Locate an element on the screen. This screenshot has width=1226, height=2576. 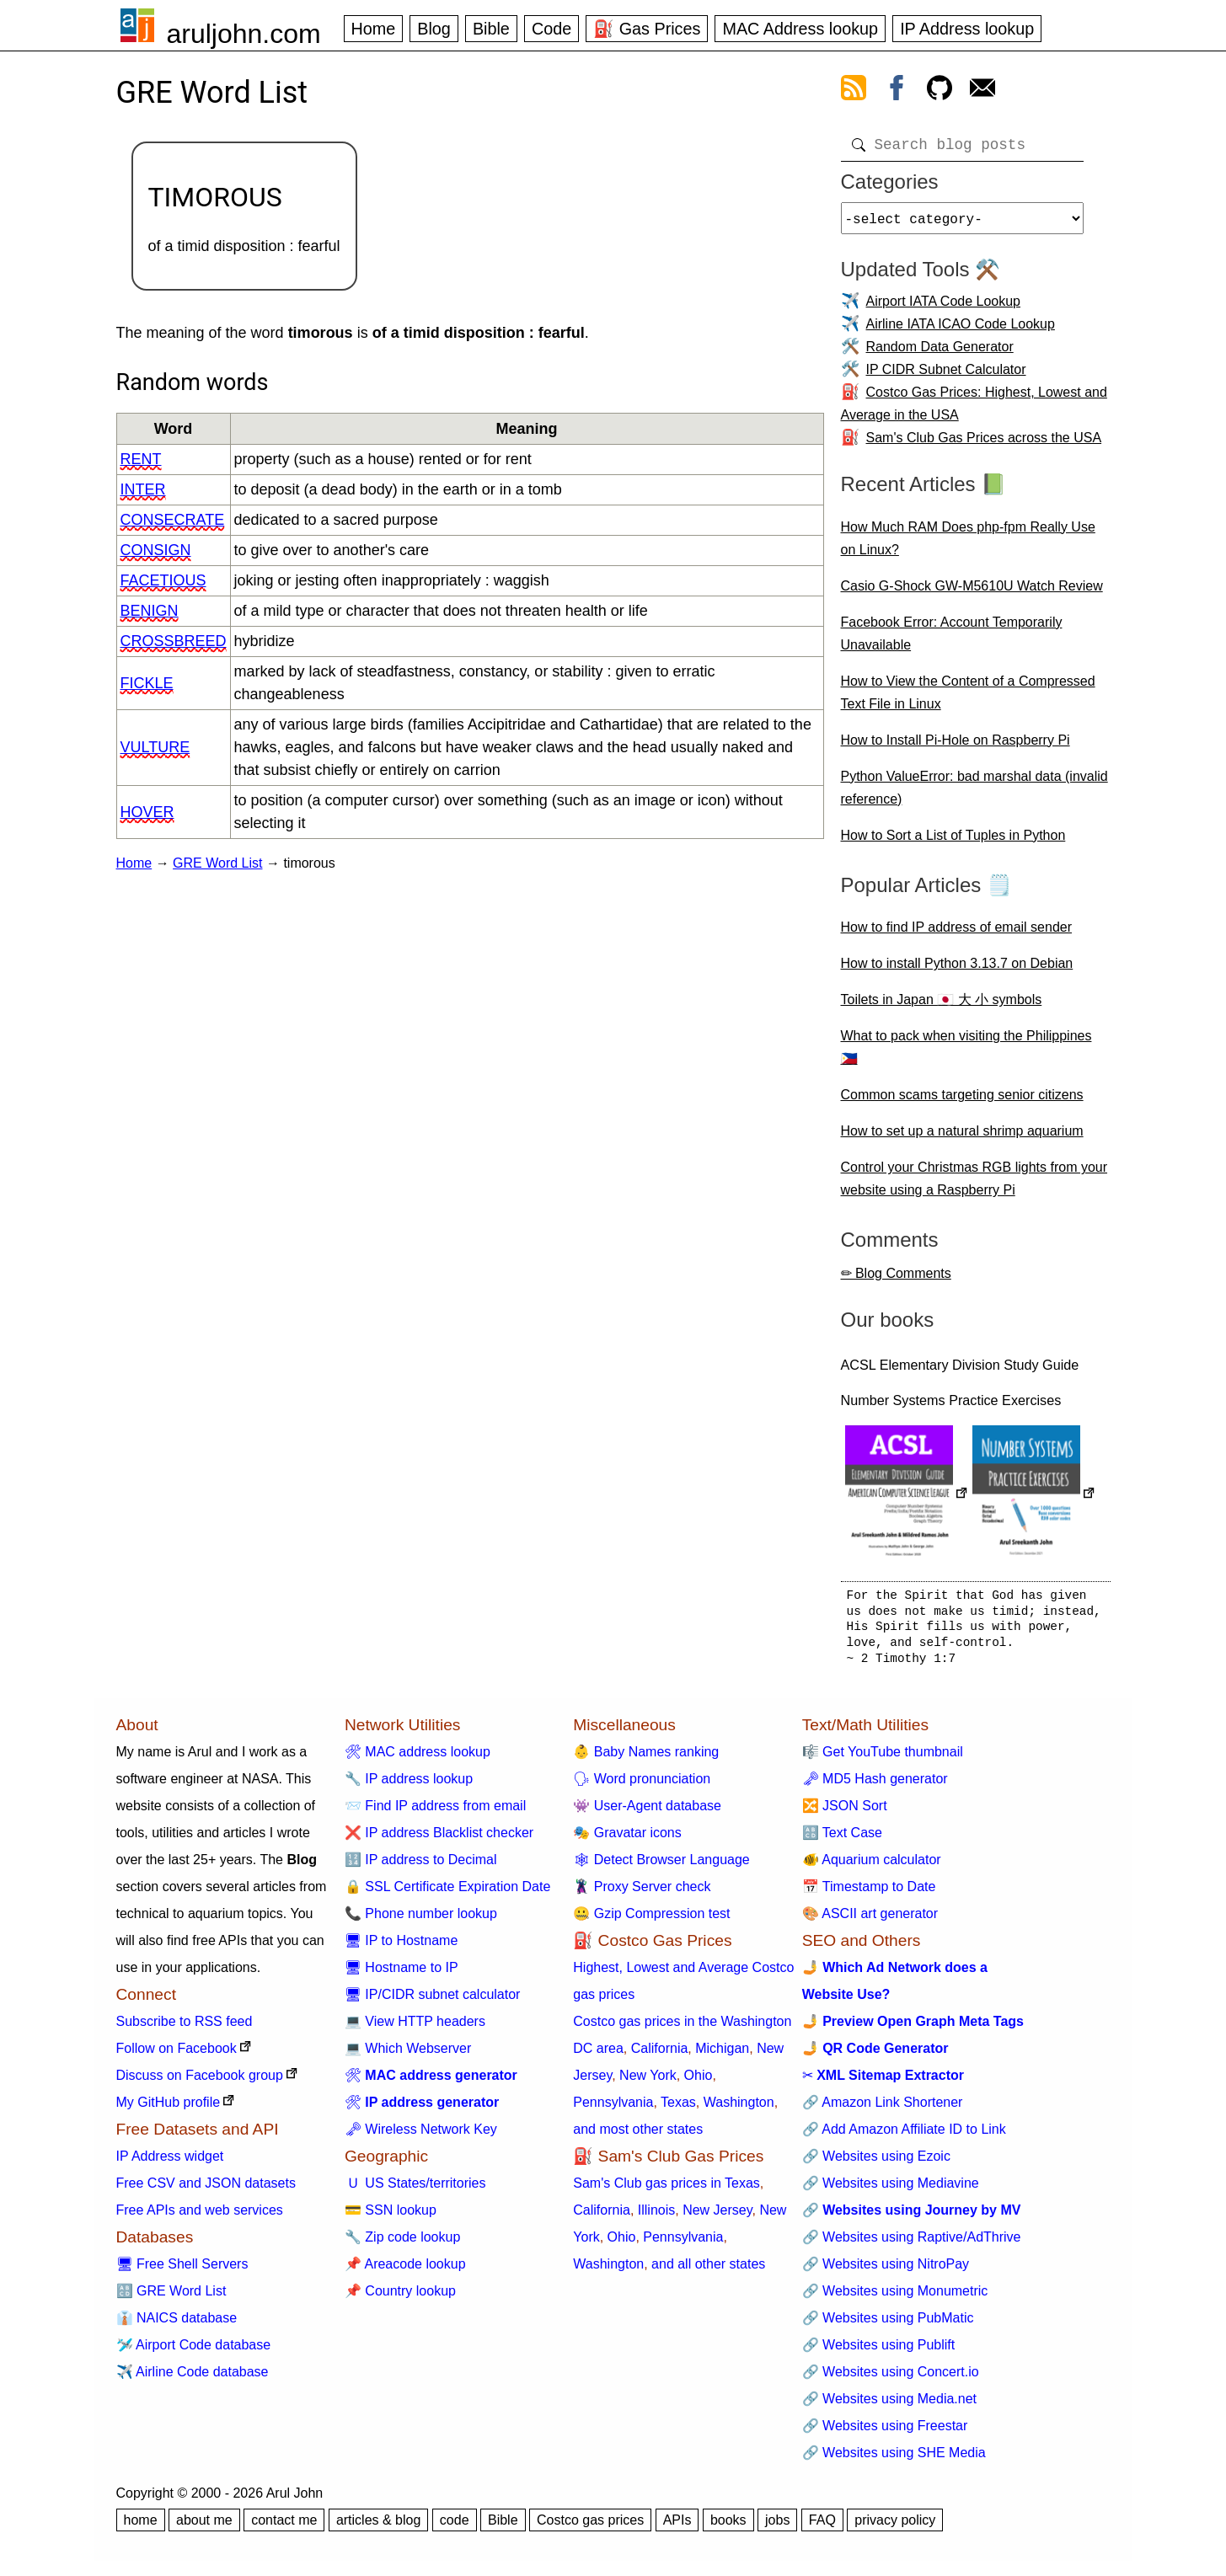
🔠 Text Case is located at coordinates (842, 1839).